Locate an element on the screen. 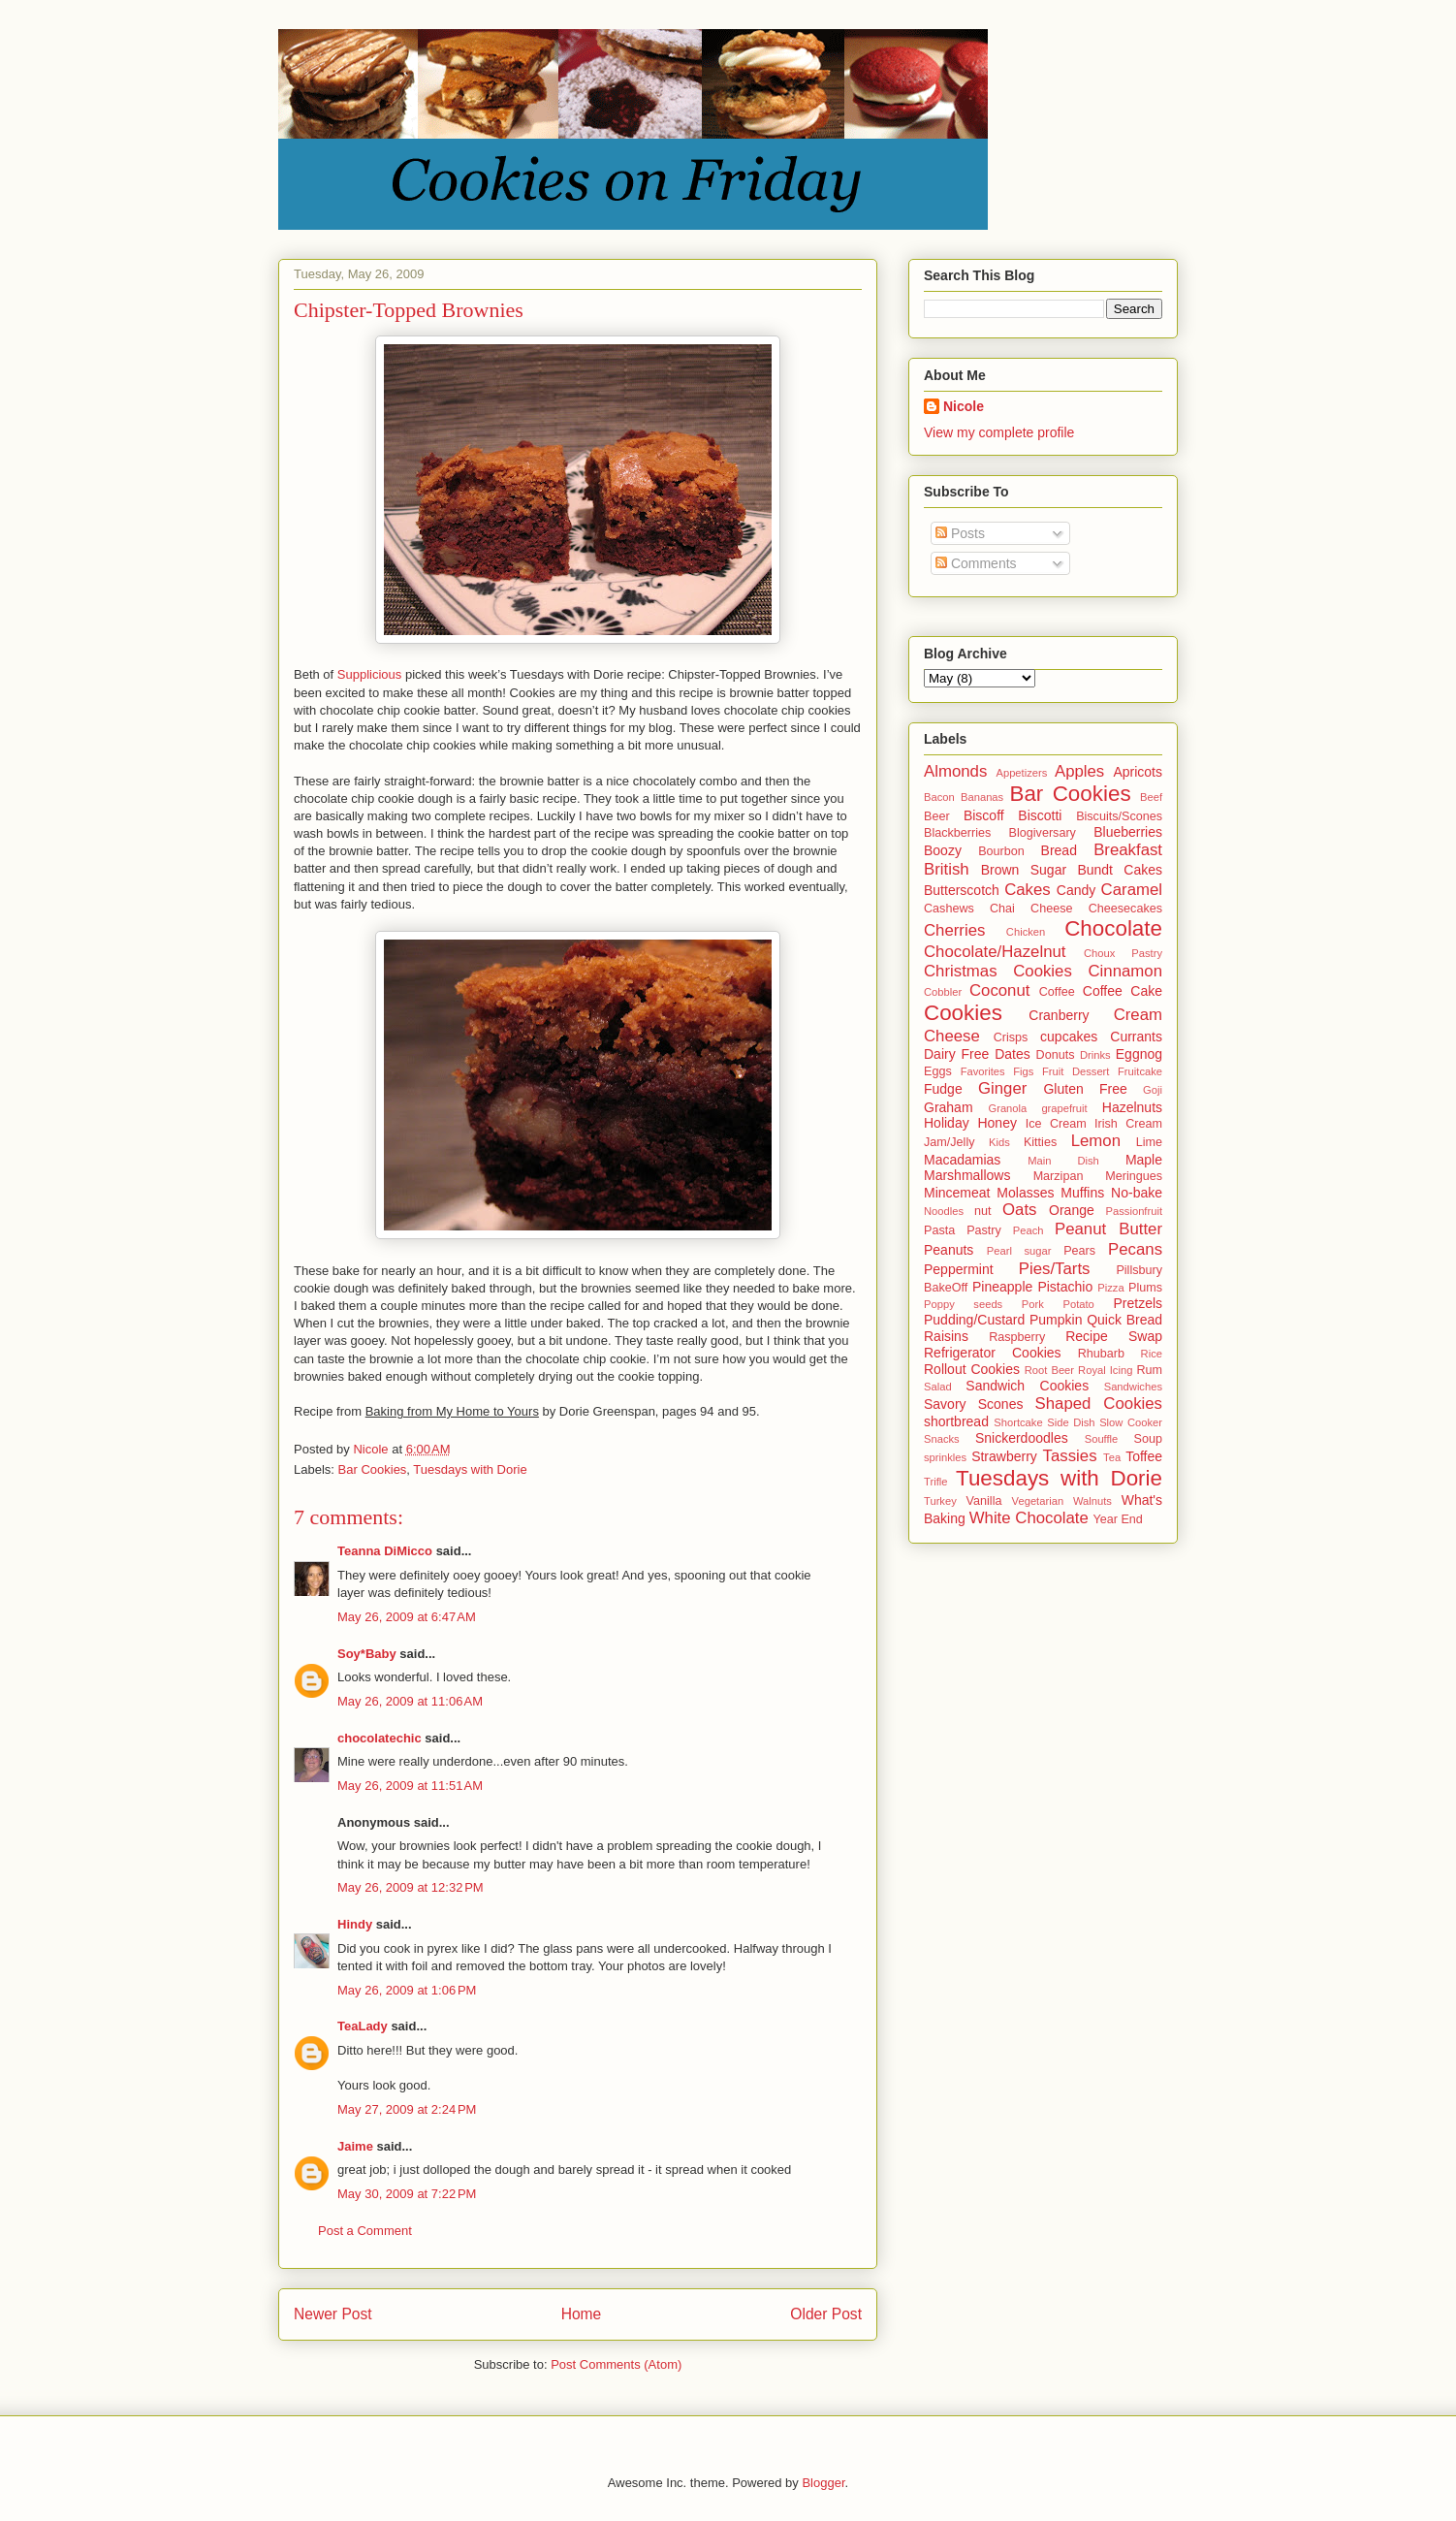 The width and height of the screenshot is (1456, 2521). May 26, 2009 at 6:47 AM is located at coordinates (406, 1617).